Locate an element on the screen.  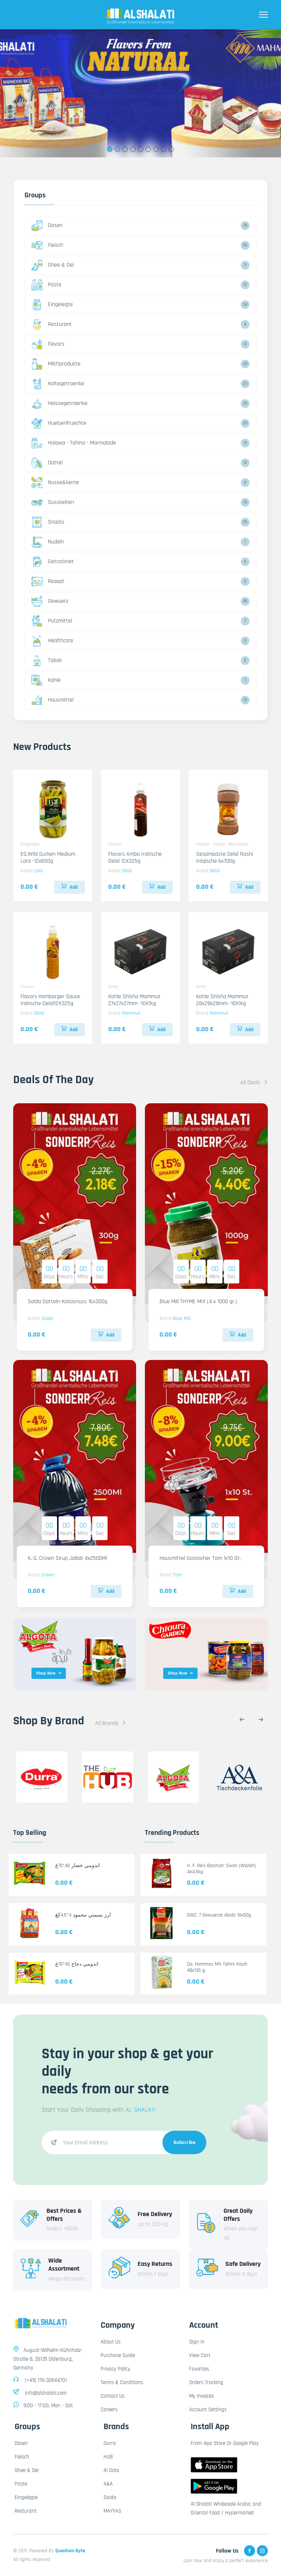
Hausmittel is located at coordinates (52, 700).